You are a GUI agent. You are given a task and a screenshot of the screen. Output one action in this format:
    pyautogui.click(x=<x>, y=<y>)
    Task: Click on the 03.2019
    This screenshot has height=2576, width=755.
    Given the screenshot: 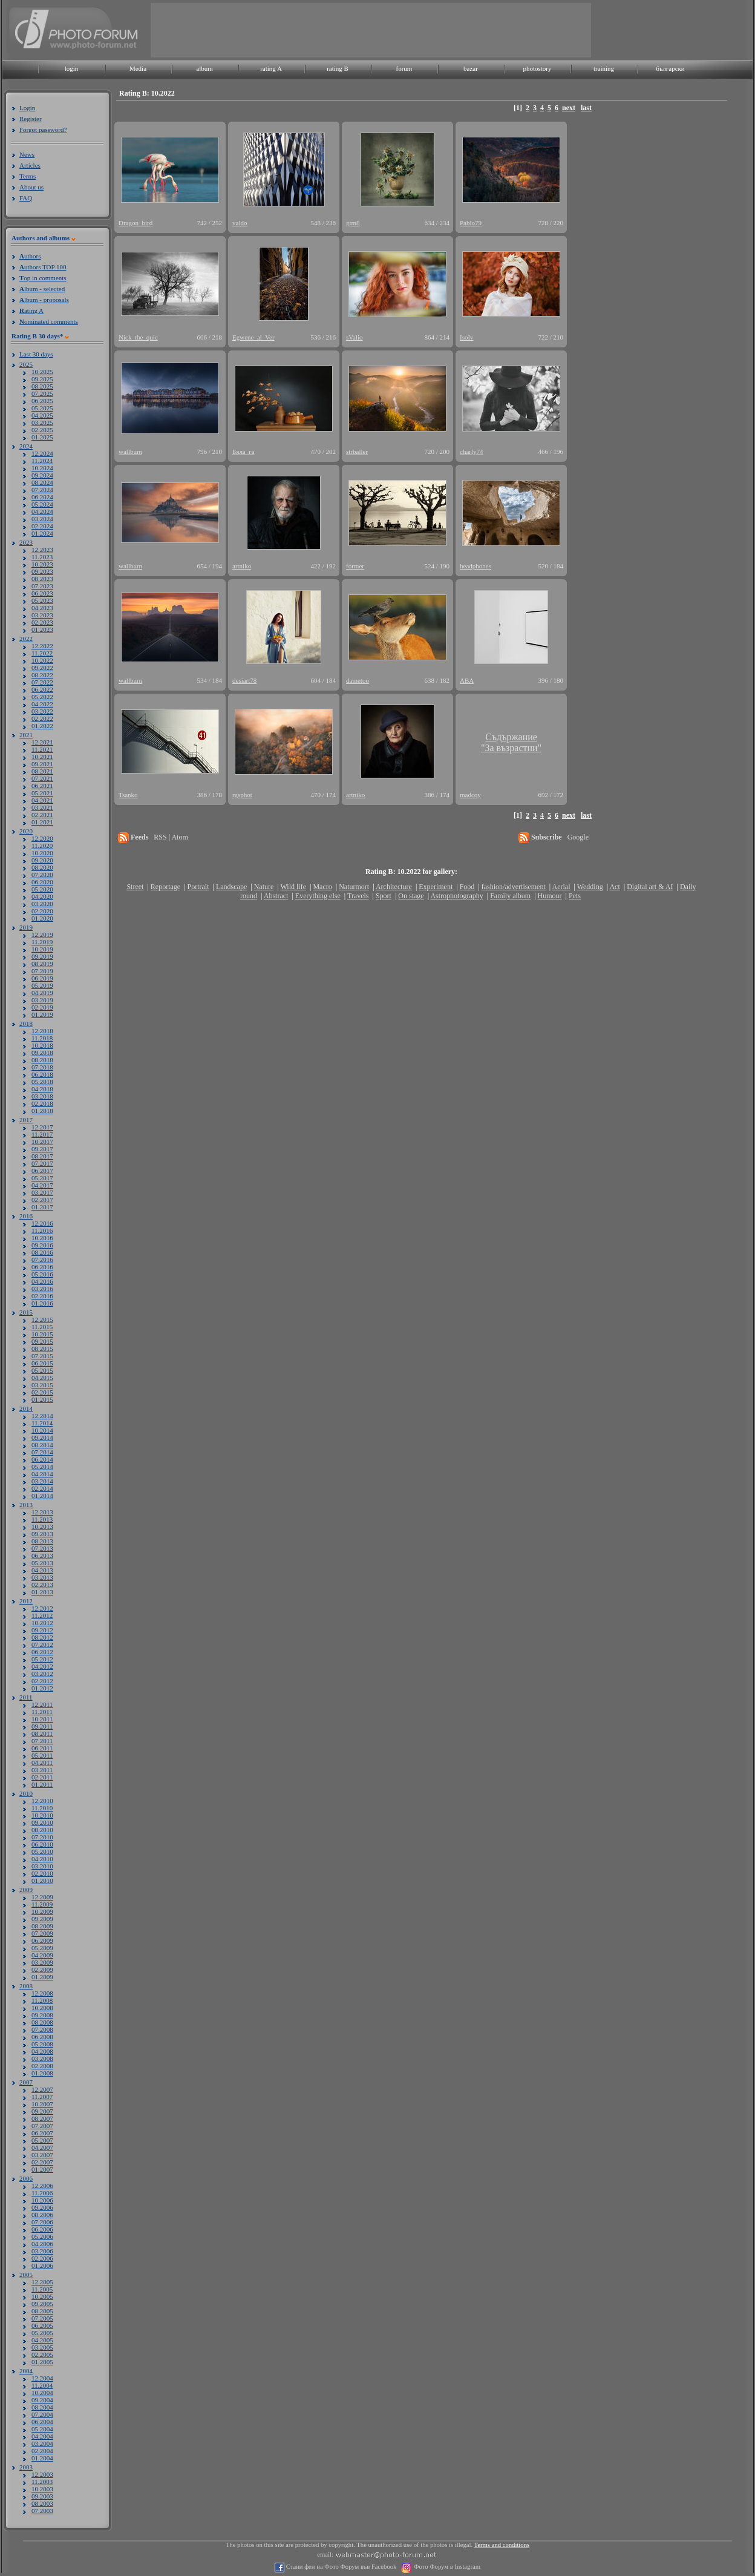 What is the action you would take?
    pyautogui.click(x=42, y=1000)
    